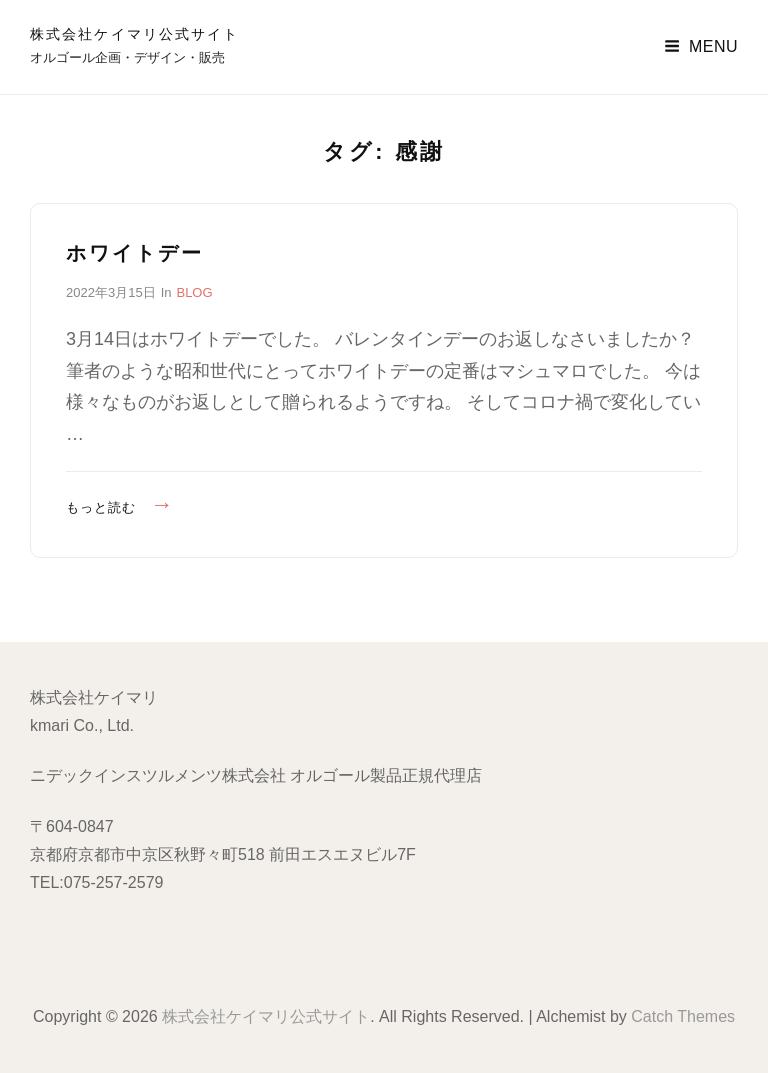 Image resolution: width=768 pixels, height=1073 pixels. I want to click on Catch Themes, so click(683, 1016).